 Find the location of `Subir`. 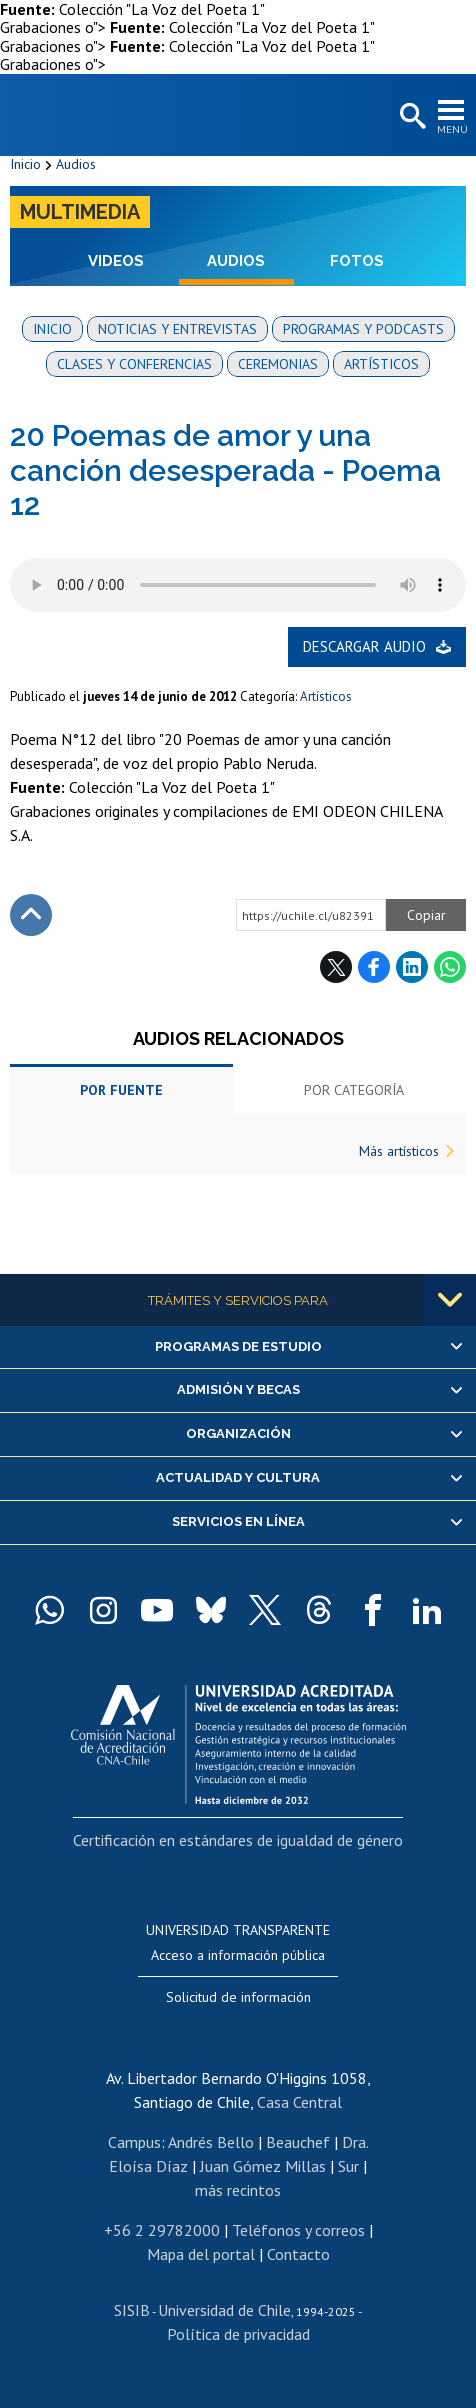

Subir is located at coordinates (31, 915).